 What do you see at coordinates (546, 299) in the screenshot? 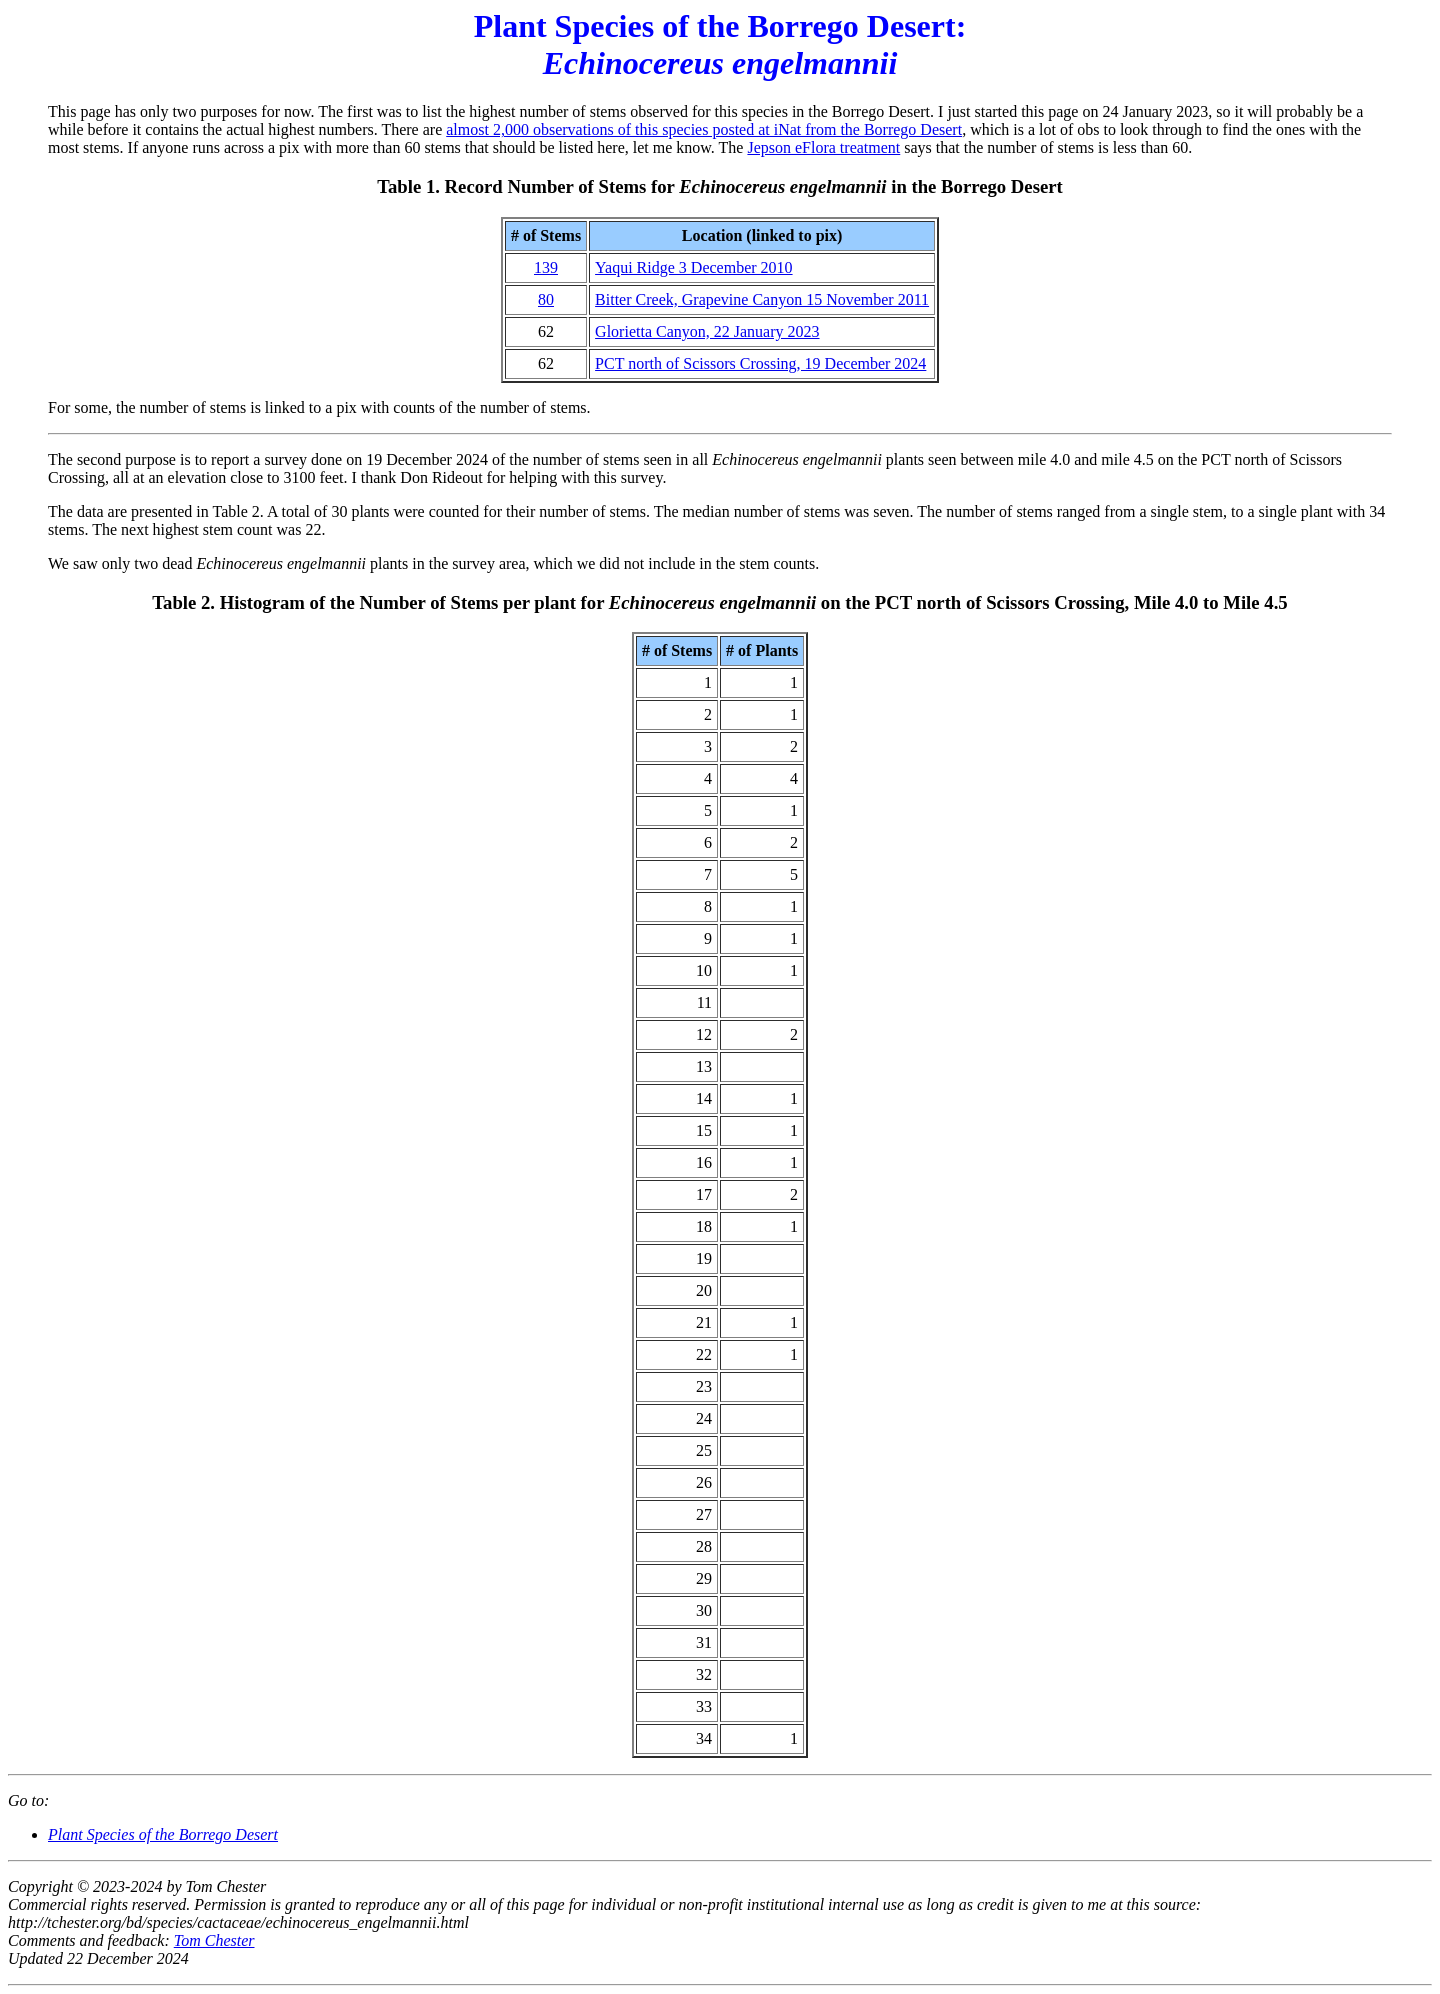
I see `80` at bounding box center [546, 299].